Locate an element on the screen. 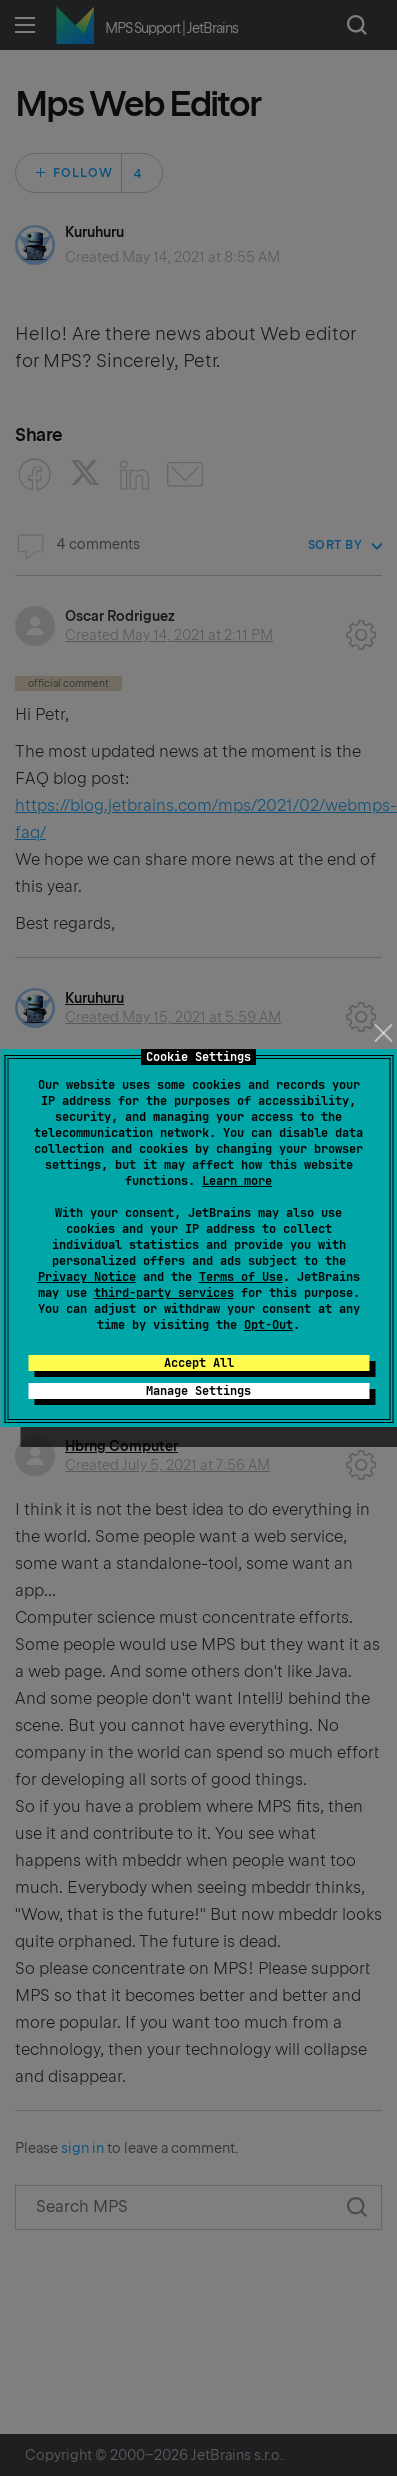  Privacy Notice is located at coordinates (87, 1277).